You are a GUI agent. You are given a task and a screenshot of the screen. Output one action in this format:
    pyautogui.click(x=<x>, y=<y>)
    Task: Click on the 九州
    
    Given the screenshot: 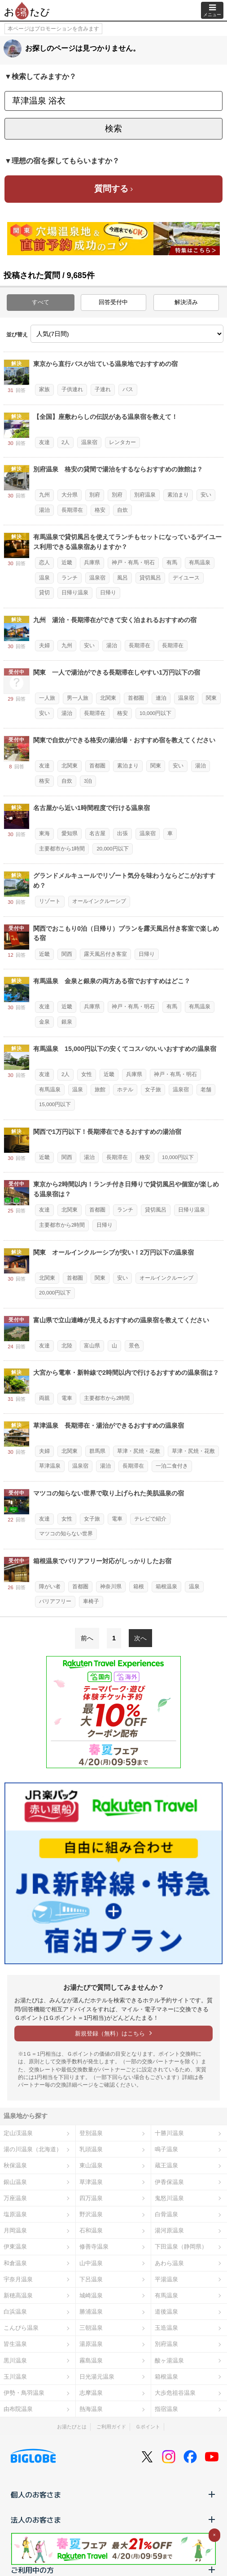 What is the action you would take?
    pyautogui.click(x=44, y=494)
    